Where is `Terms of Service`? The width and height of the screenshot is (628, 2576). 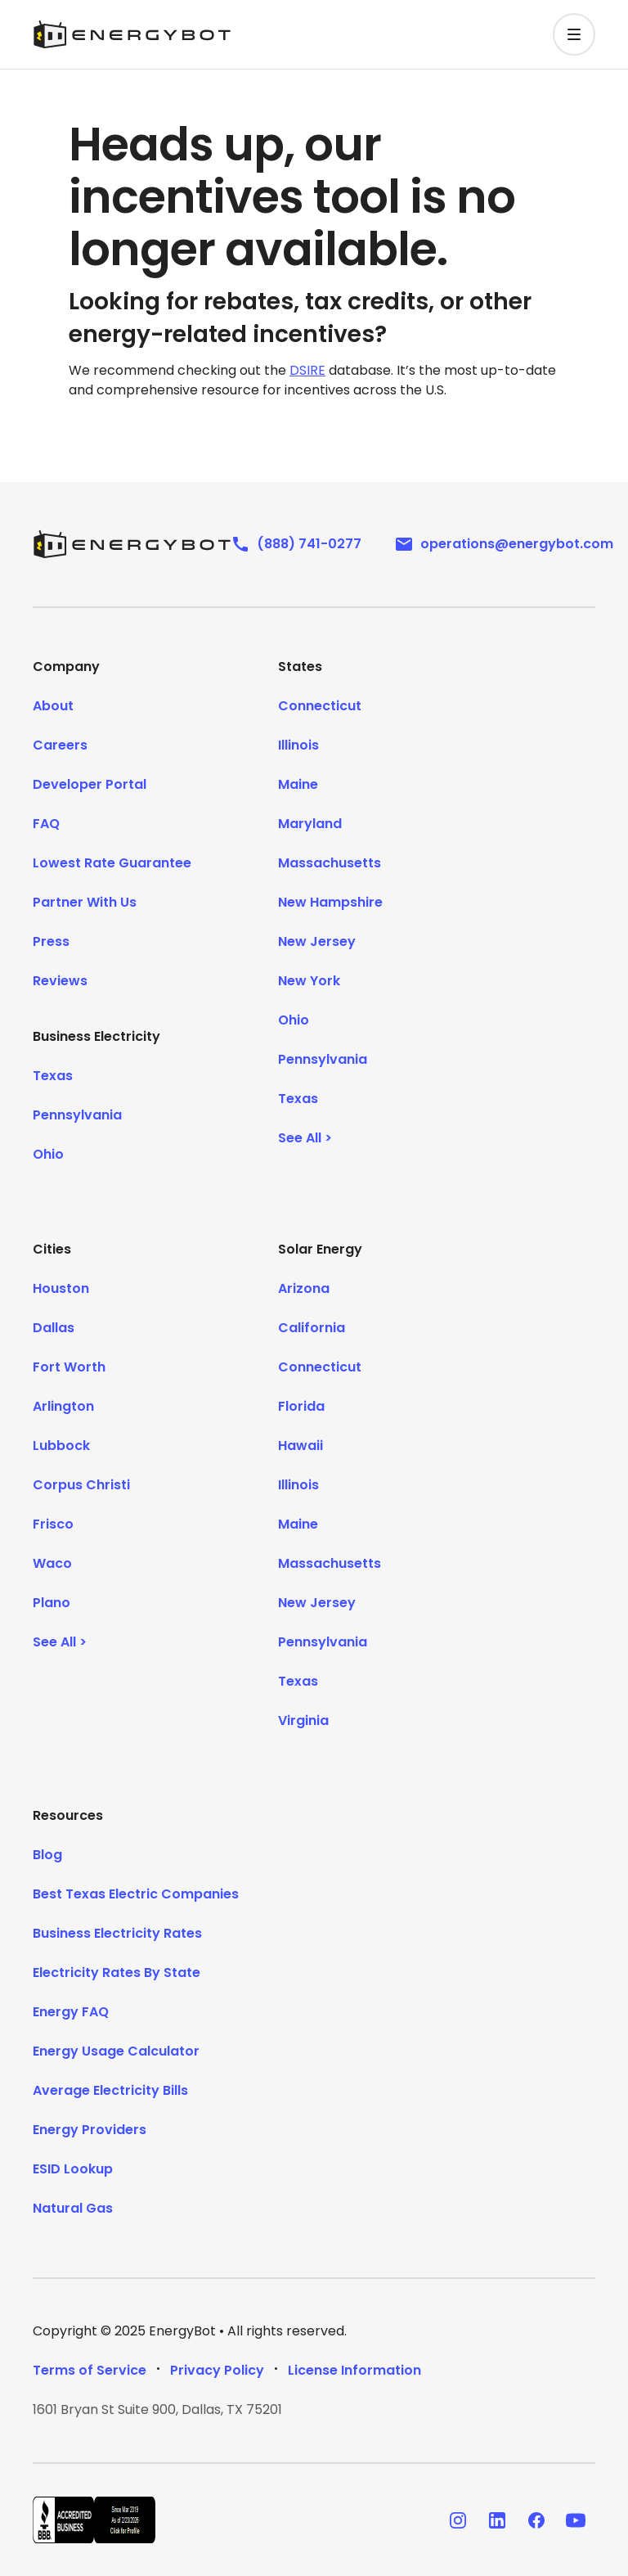 Terms of Service is located at coordinates (89, 2370).